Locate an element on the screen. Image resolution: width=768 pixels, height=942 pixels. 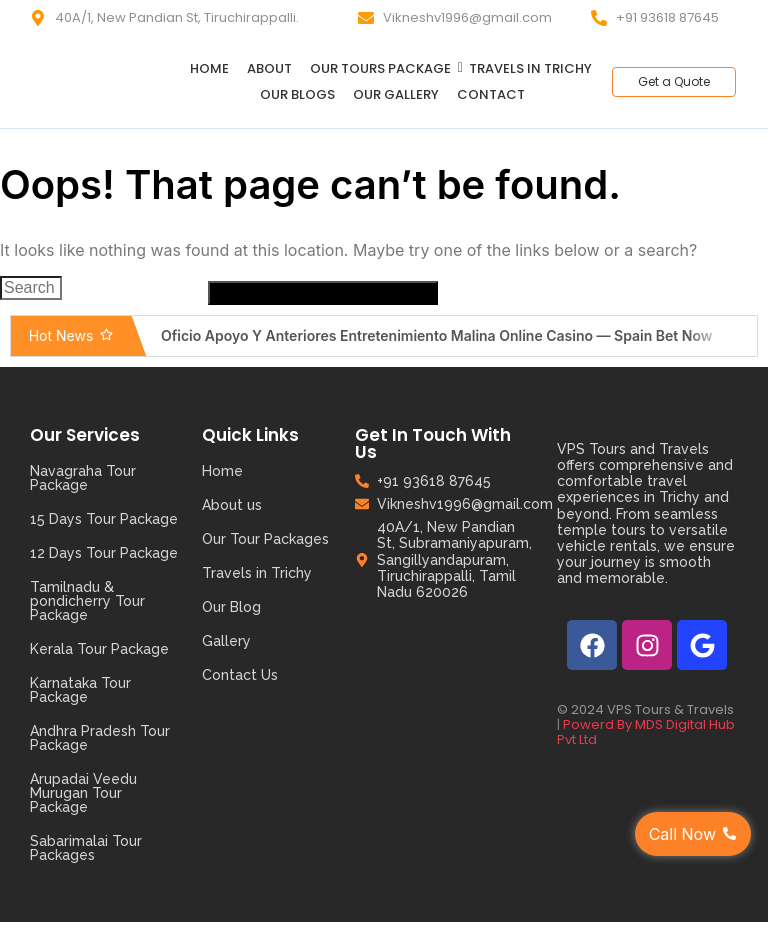
15 Days Tour Package is located at coordinates (104, 519).